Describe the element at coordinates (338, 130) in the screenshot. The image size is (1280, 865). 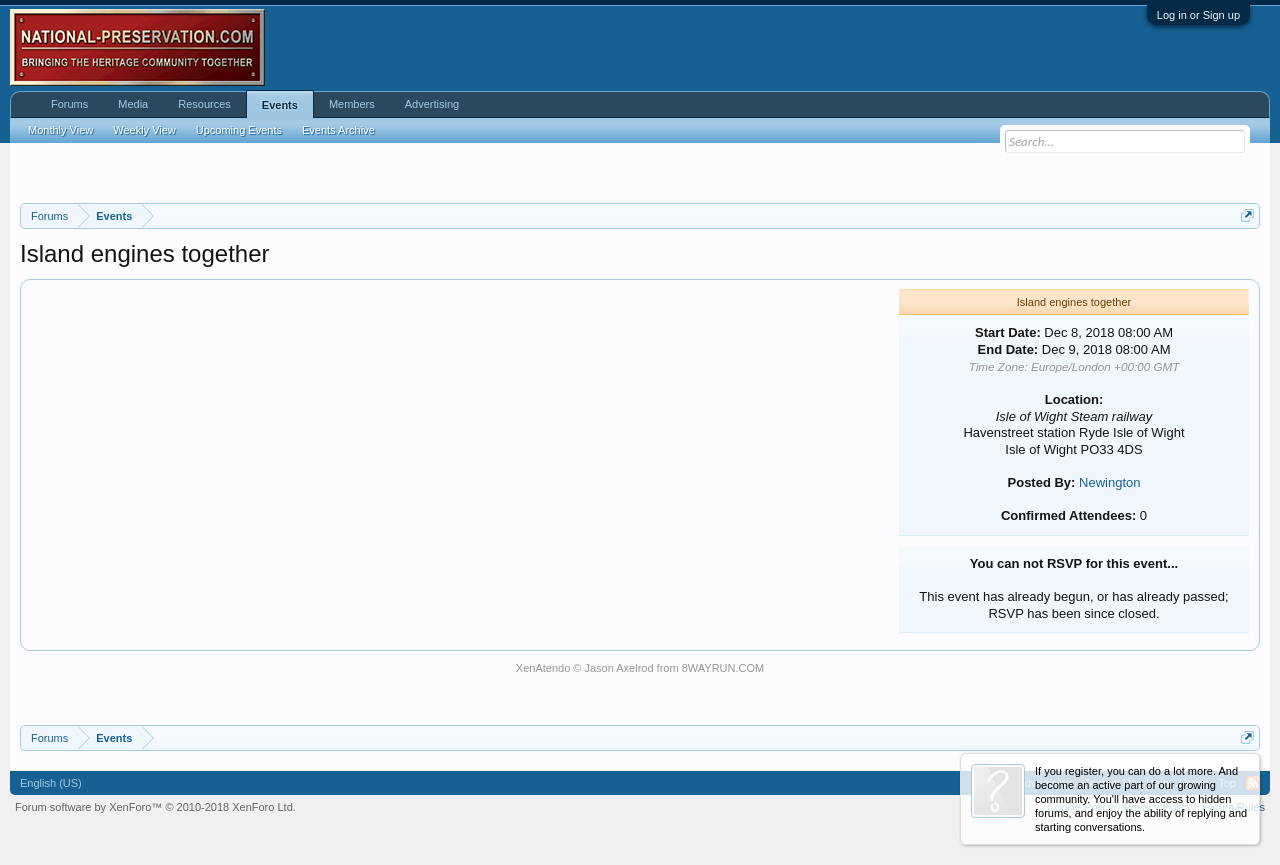
I see `Events Archive` at that location.